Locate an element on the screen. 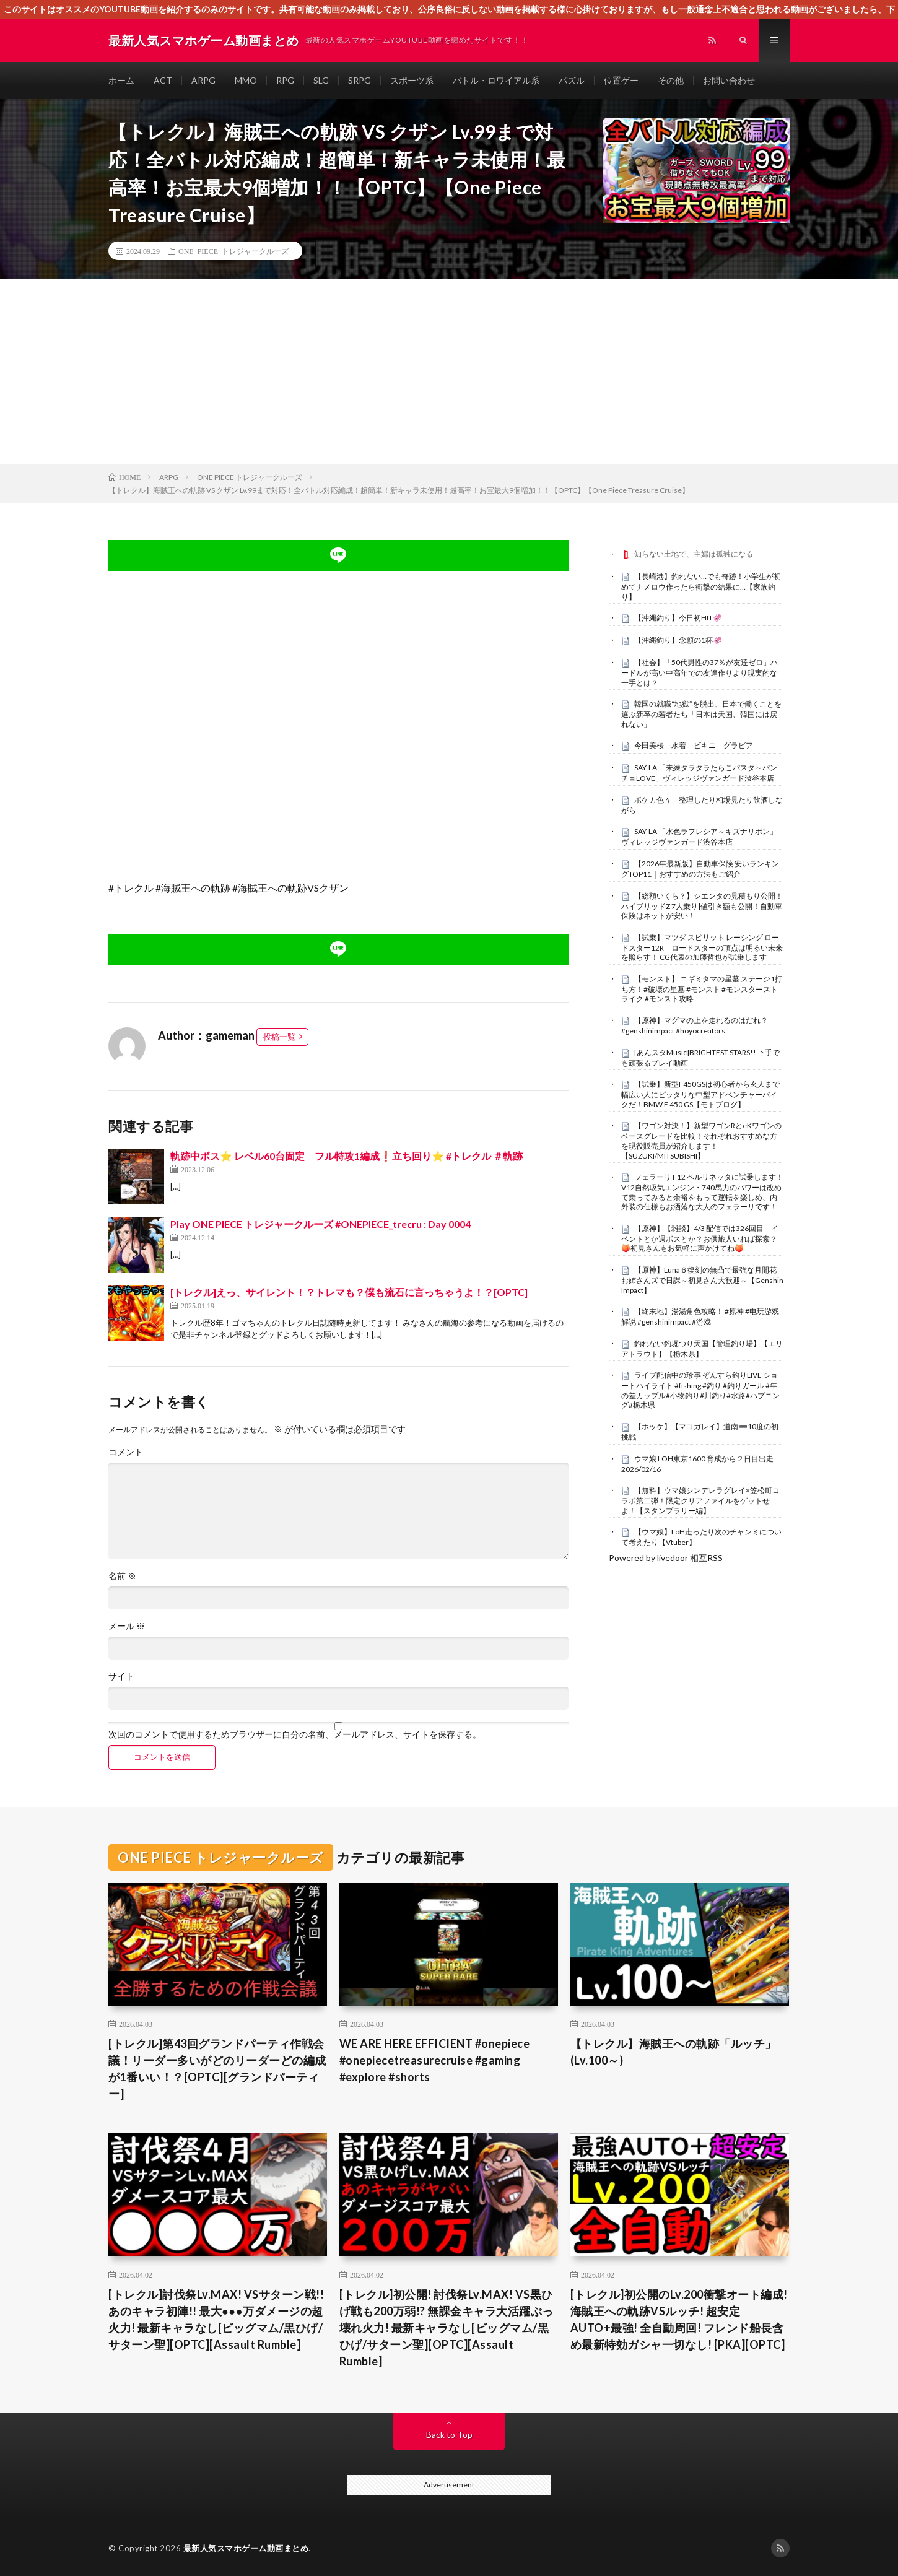  SAY-LA 「水色ラフレシア～キズナリボン」ヴィレッジヴァンガード渋谷本店 is located at coordinates (699, 836).